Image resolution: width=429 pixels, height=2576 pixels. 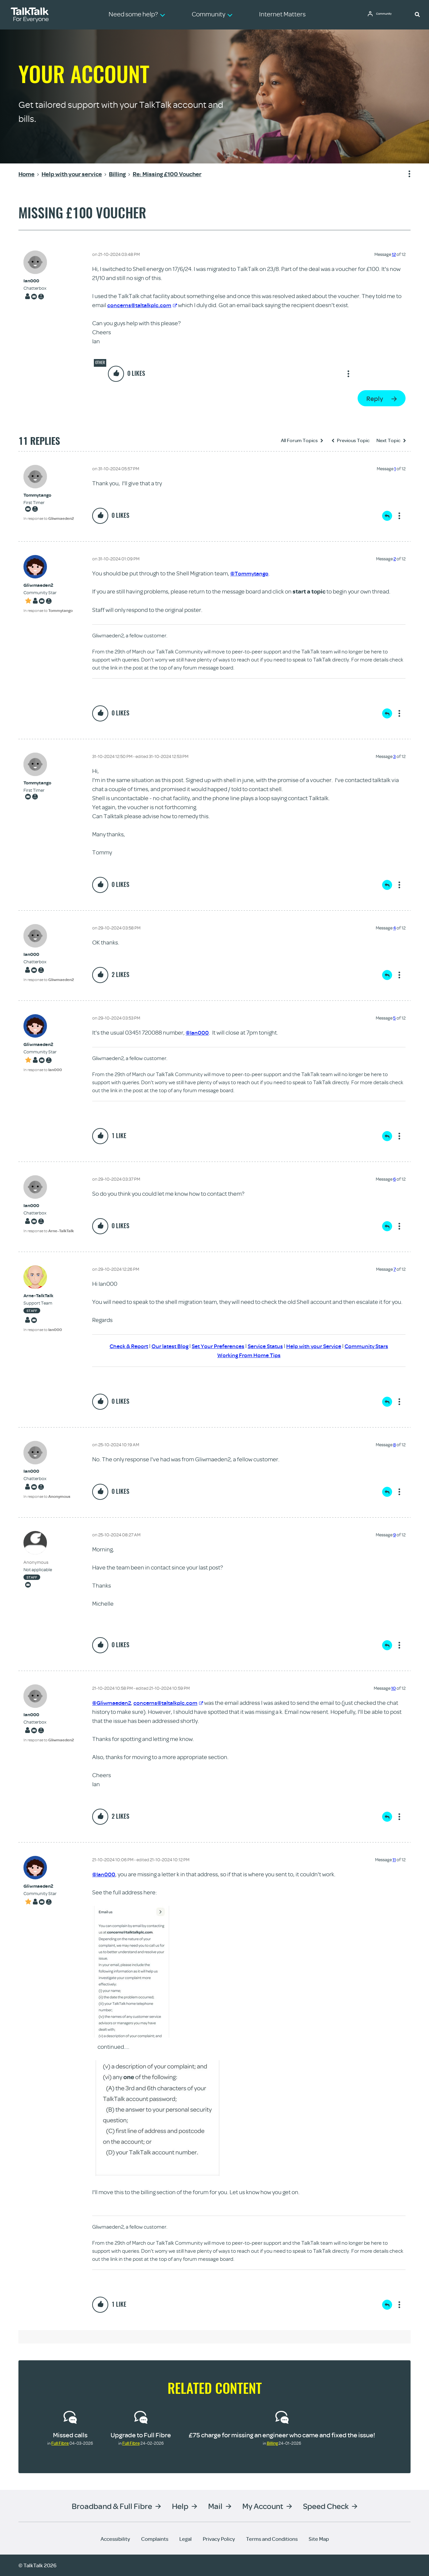 I want to click on My Account, so click(x=262, y=2506).